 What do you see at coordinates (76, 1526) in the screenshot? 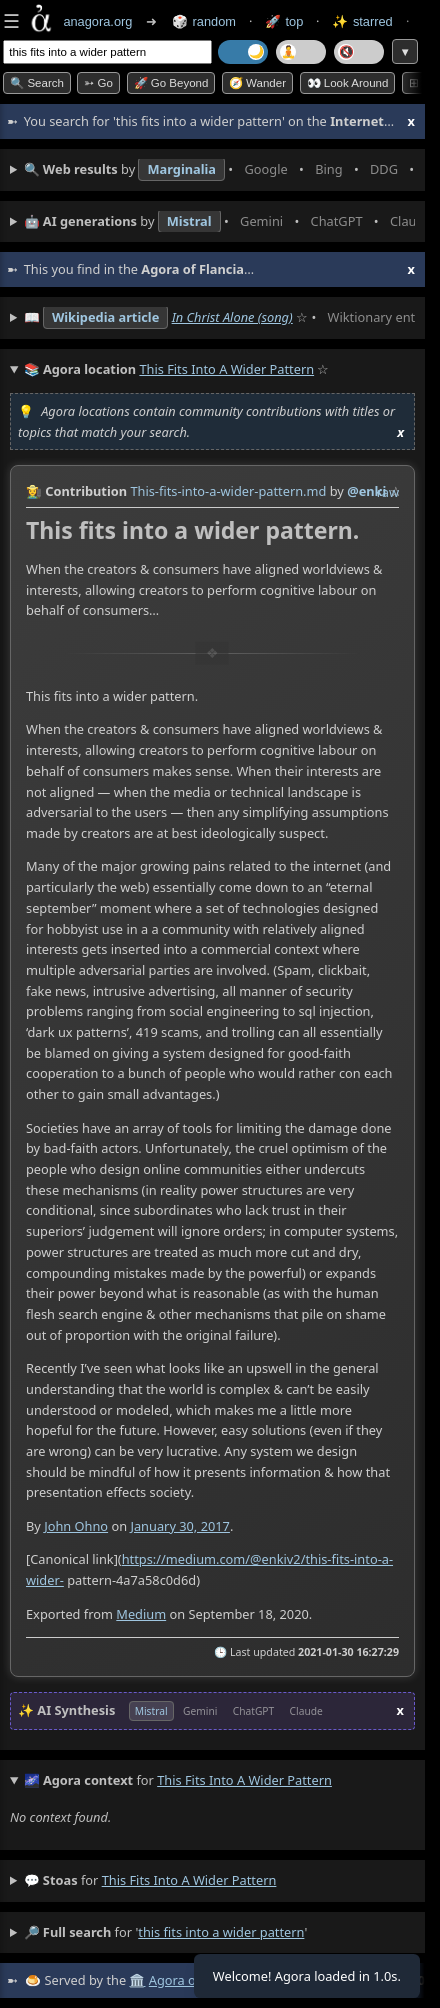
I see `John Ohno` at bounding box center [76, 1526].